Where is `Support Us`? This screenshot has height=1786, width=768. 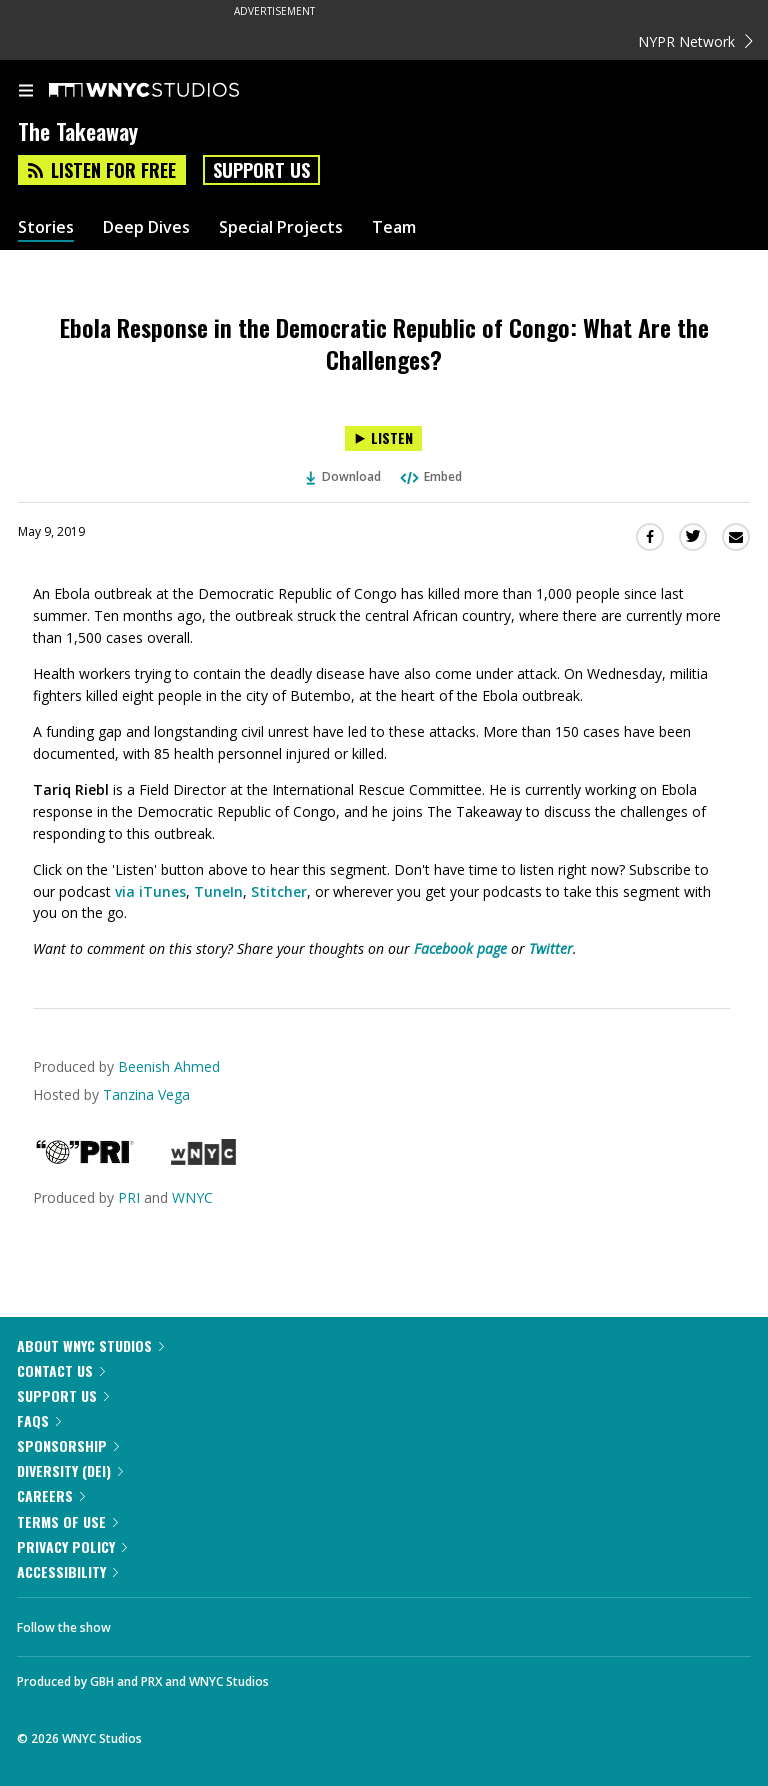
Support Us is located at coordinates (261, 170).